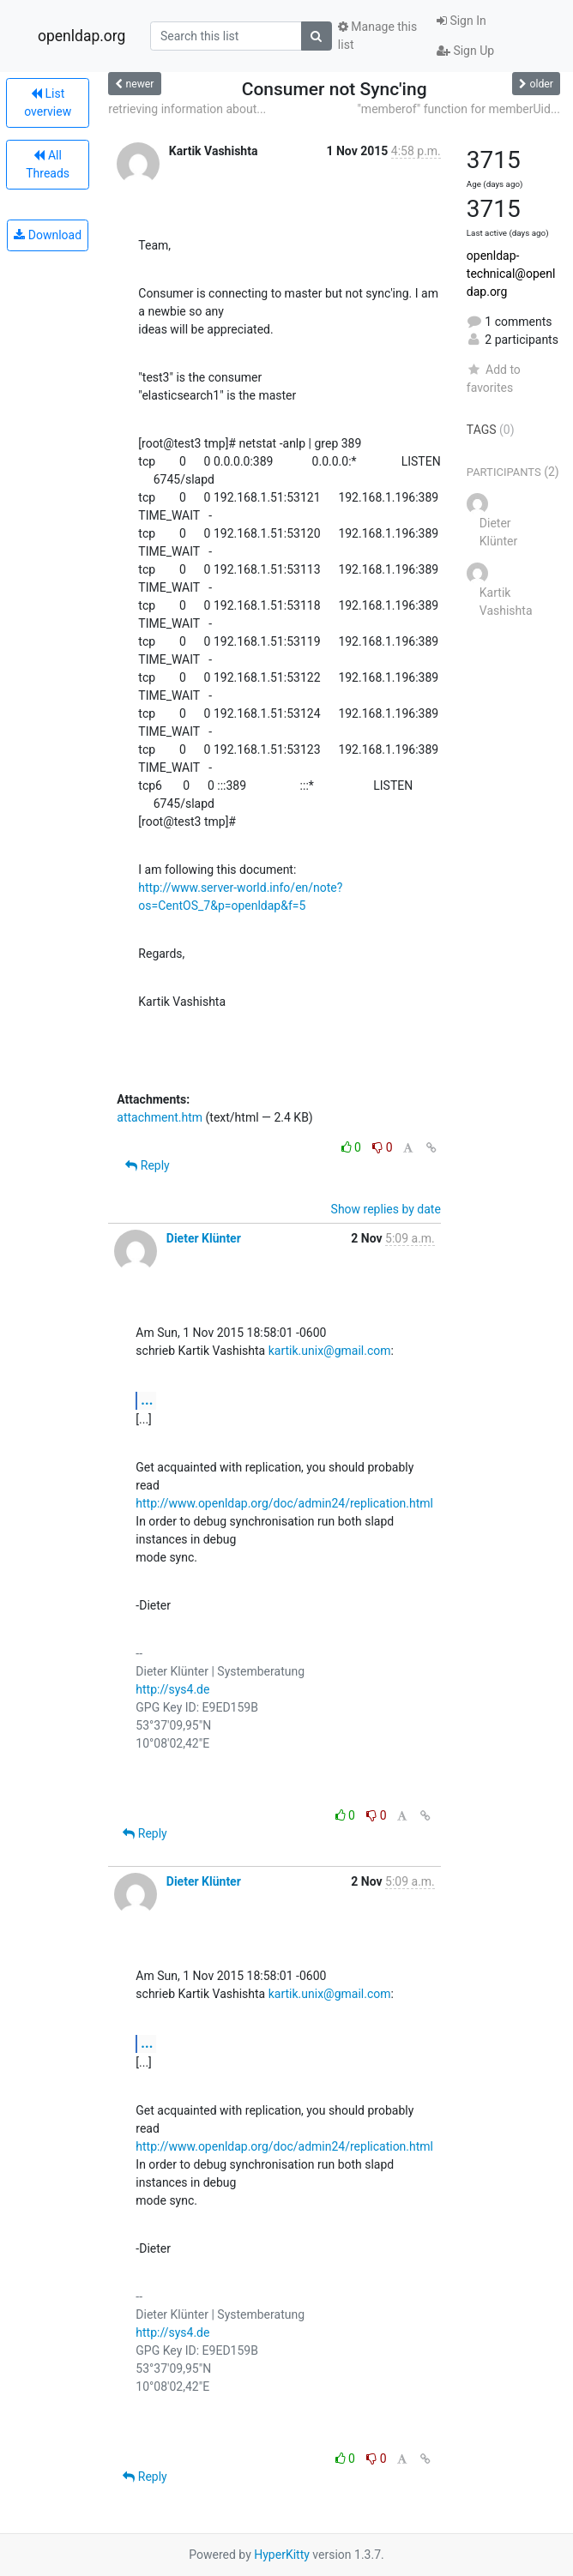  I want to click on openldap.org, so click(81, 36).